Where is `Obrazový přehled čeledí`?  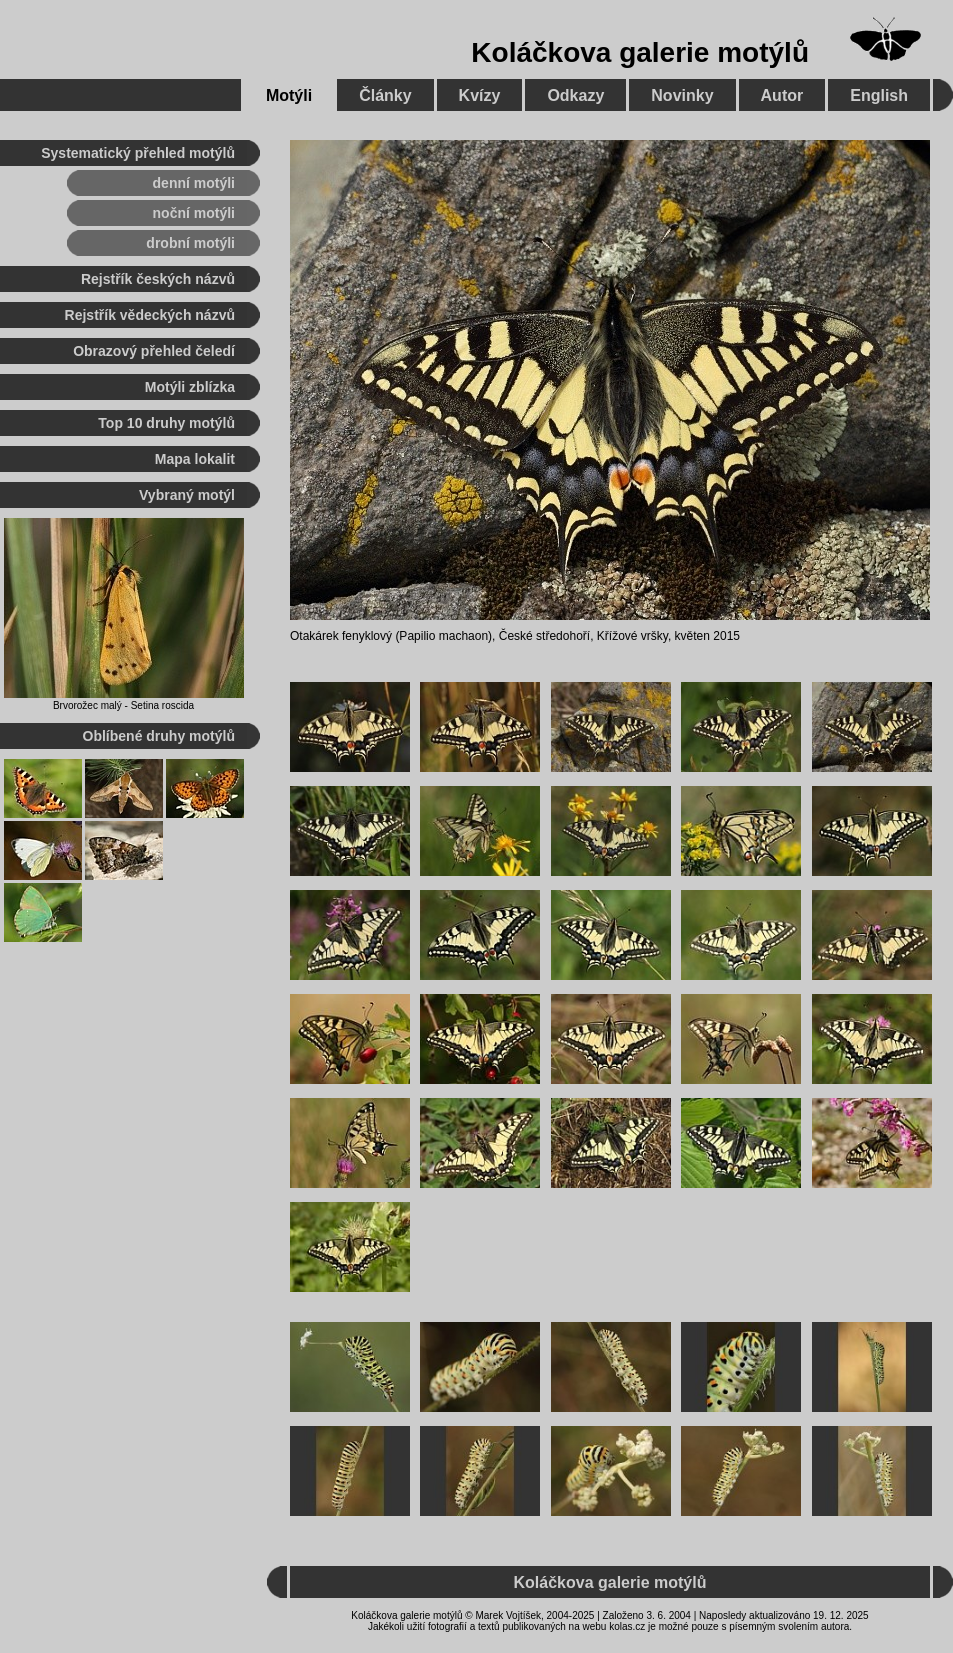
Obrazový přehled čeledí is located at coordinates (154, 351).